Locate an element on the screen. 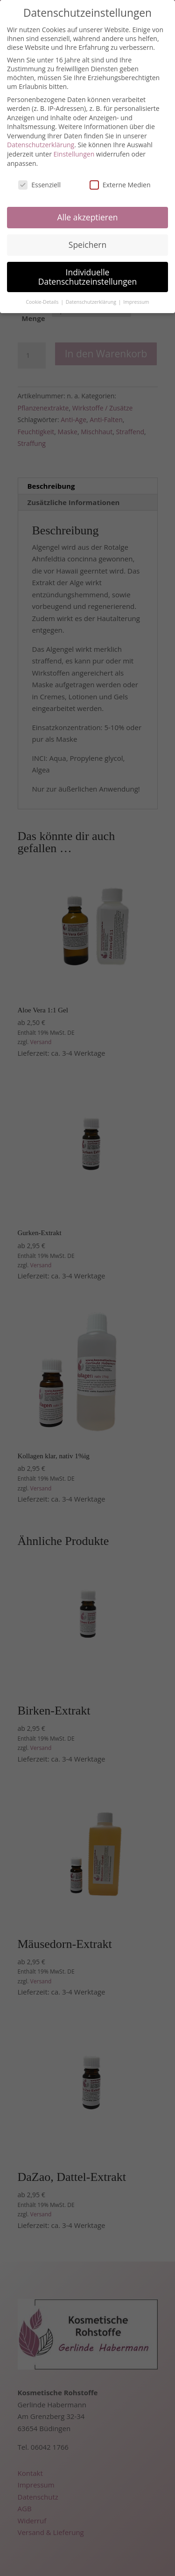 This screenshot has width=175, height=2576. Datenschutzerklärung [button] is located at coordinates (92, 302).